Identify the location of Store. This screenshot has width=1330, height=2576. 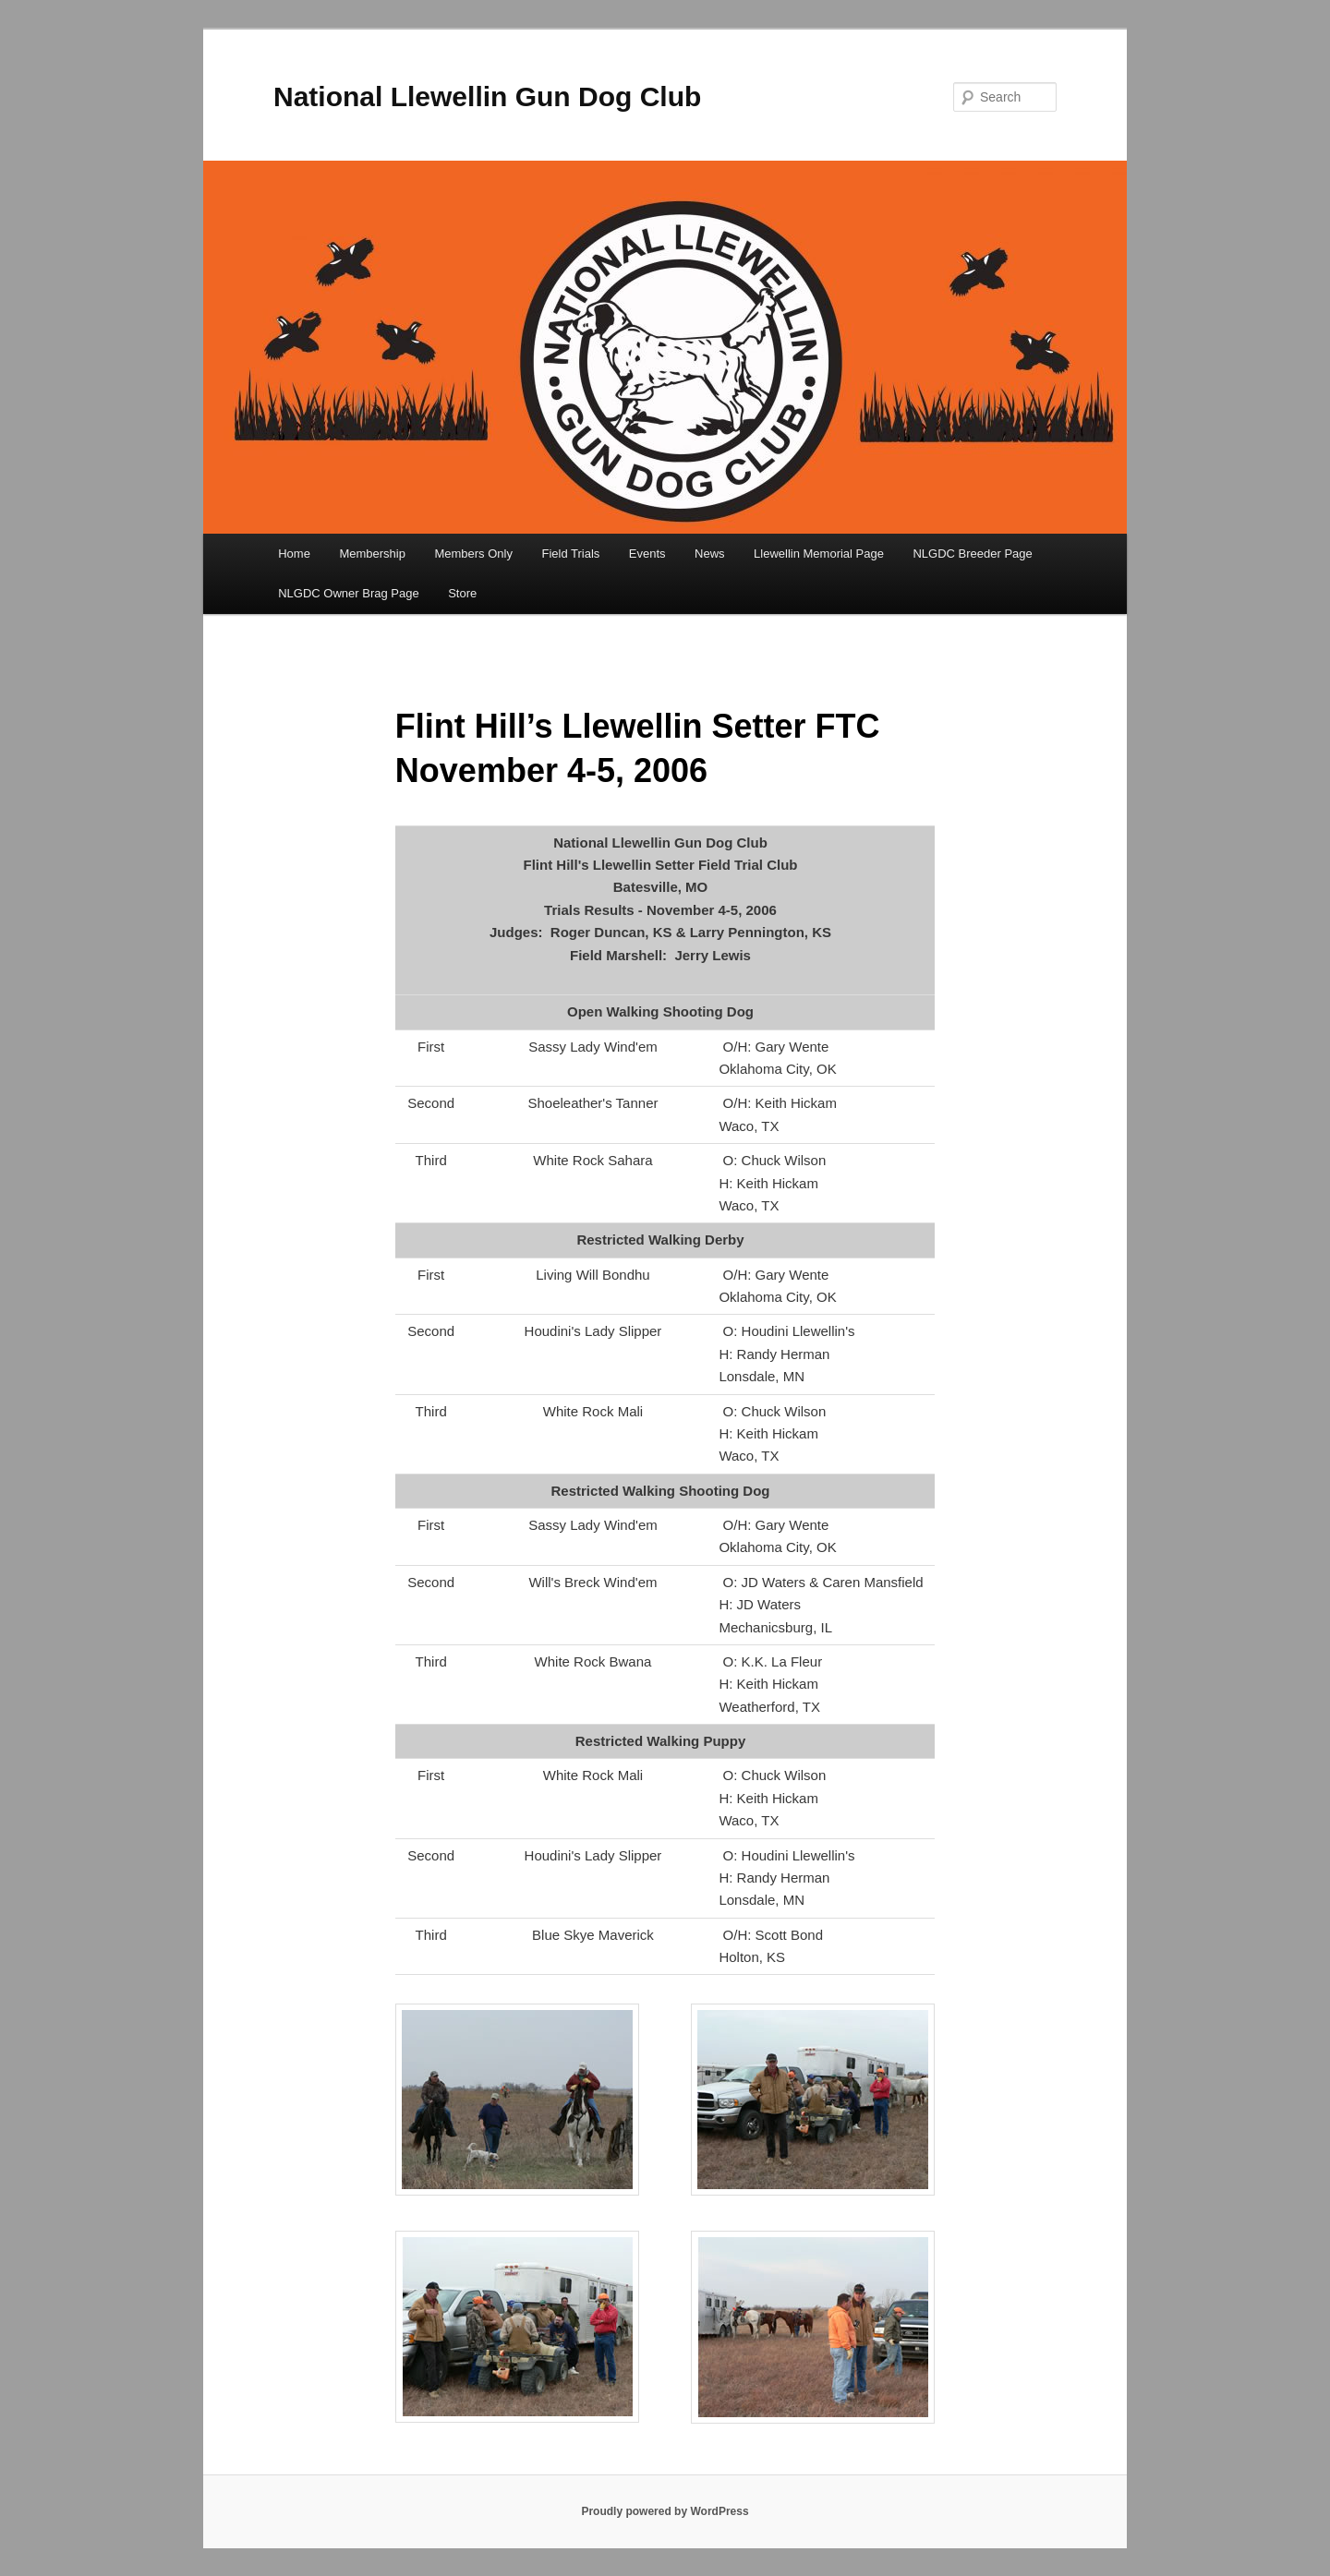
(462, 593).